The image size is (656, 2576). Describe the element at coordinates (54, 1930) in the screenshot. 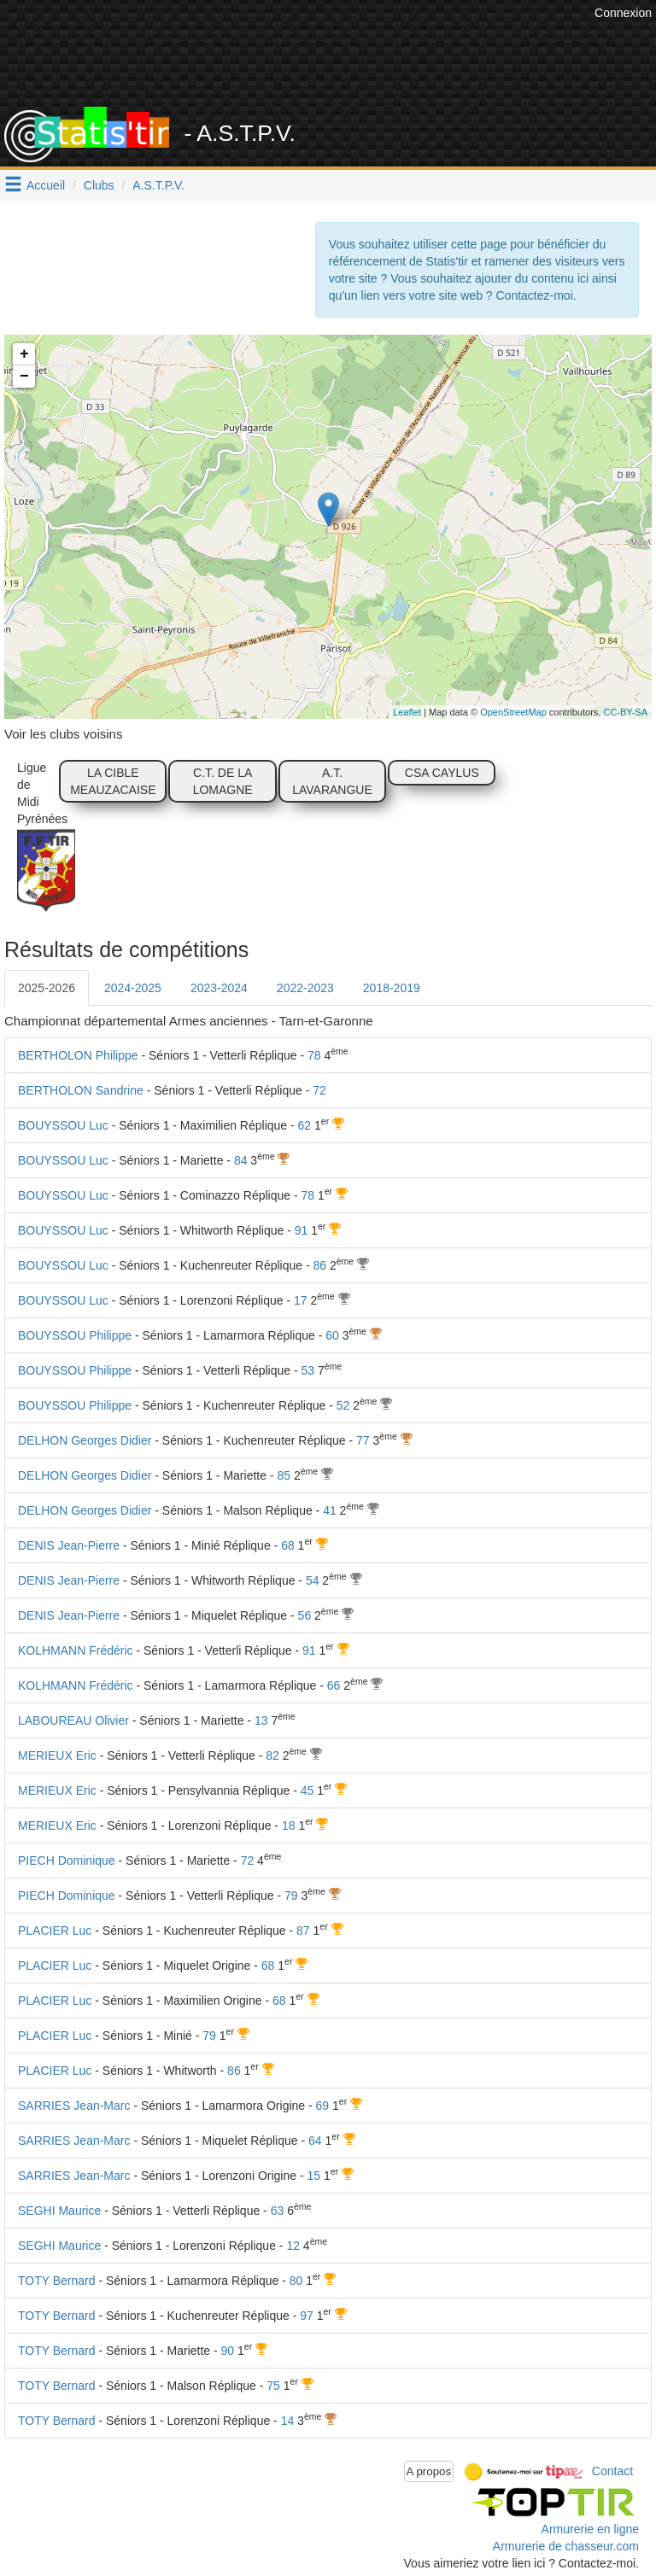

I see `PLACIER Luc` at that location.